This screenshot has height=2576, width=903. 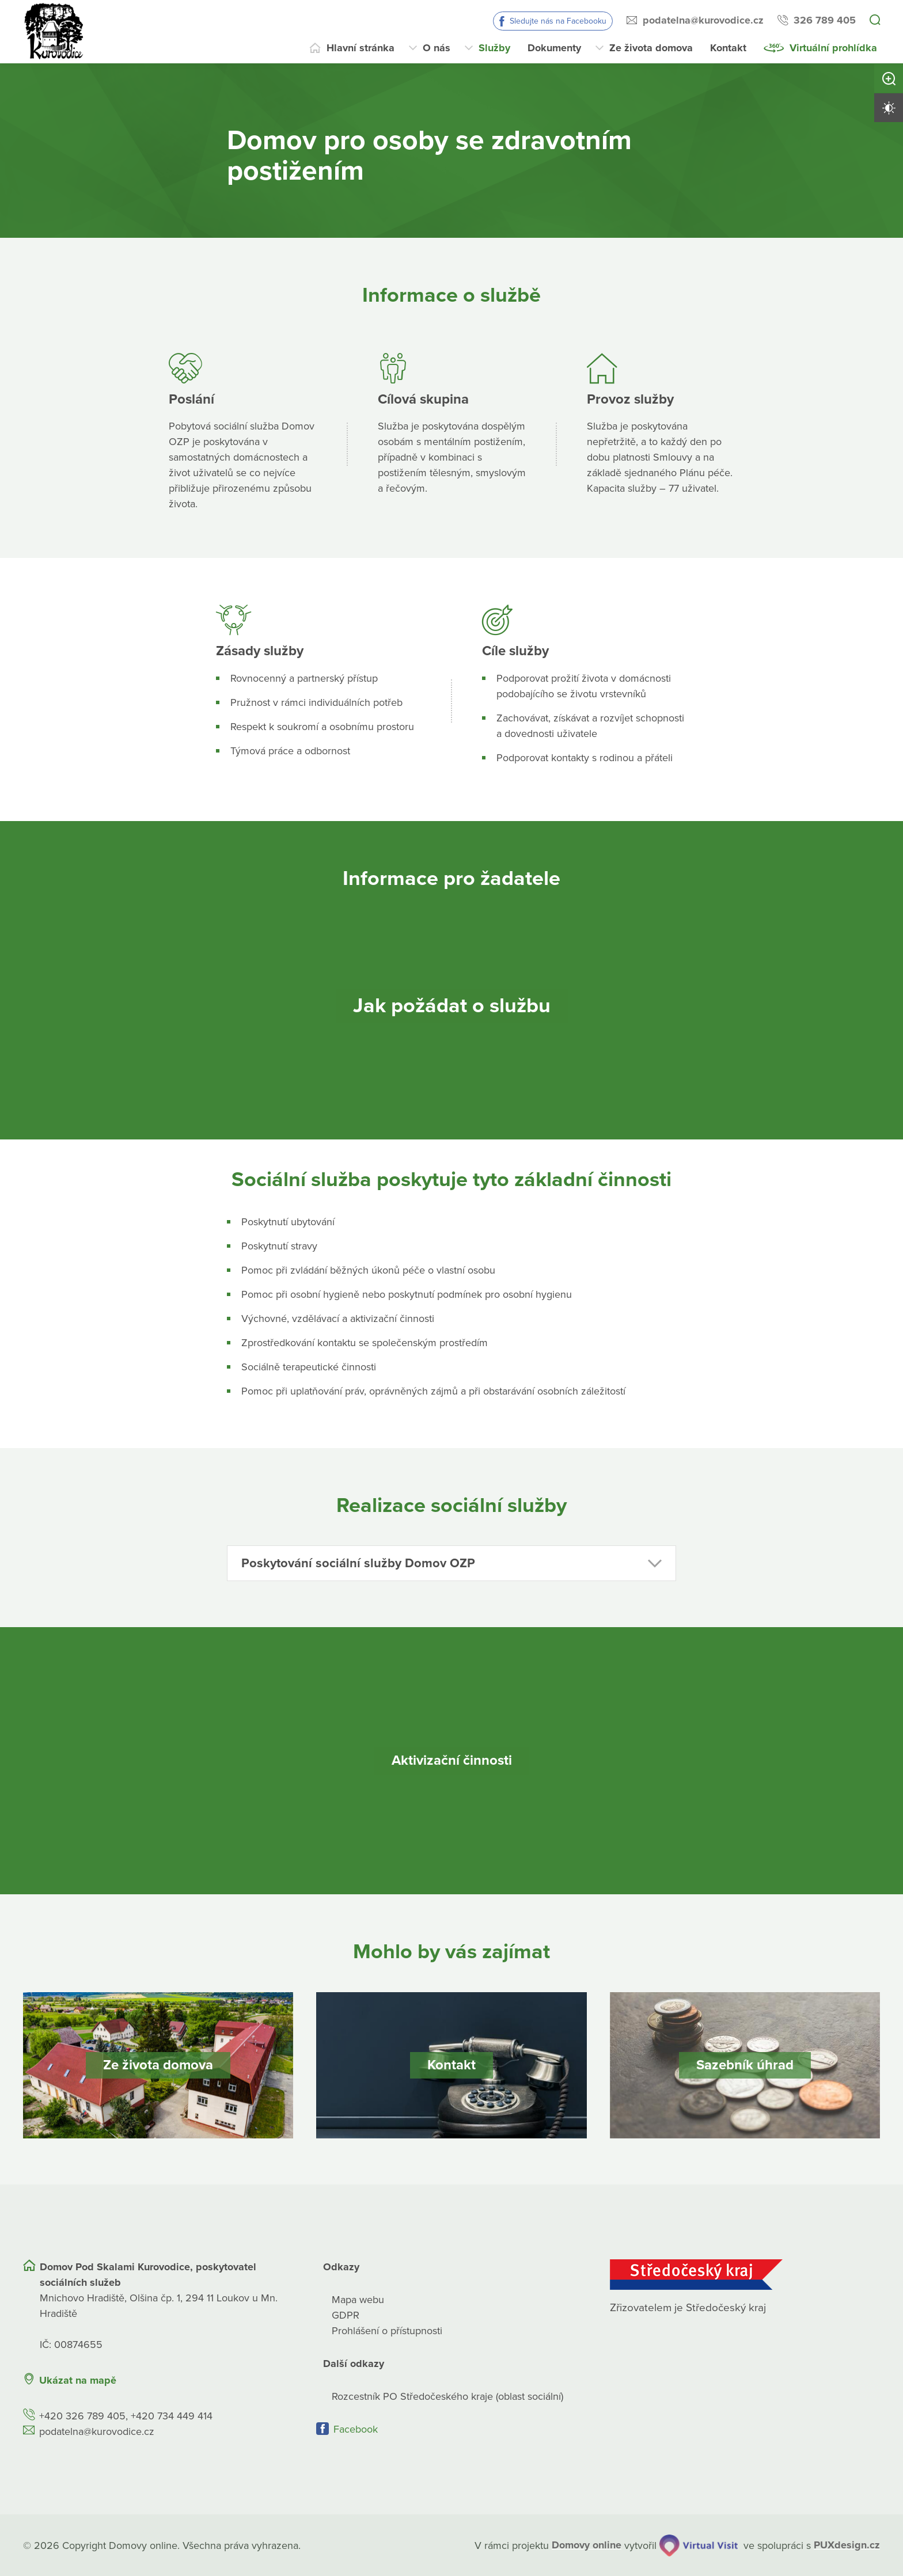 What do you see at coordinates (745, 2274) in the screenshot?
I see `[Středočeský kraj]` at bounding box center [745, 2274].